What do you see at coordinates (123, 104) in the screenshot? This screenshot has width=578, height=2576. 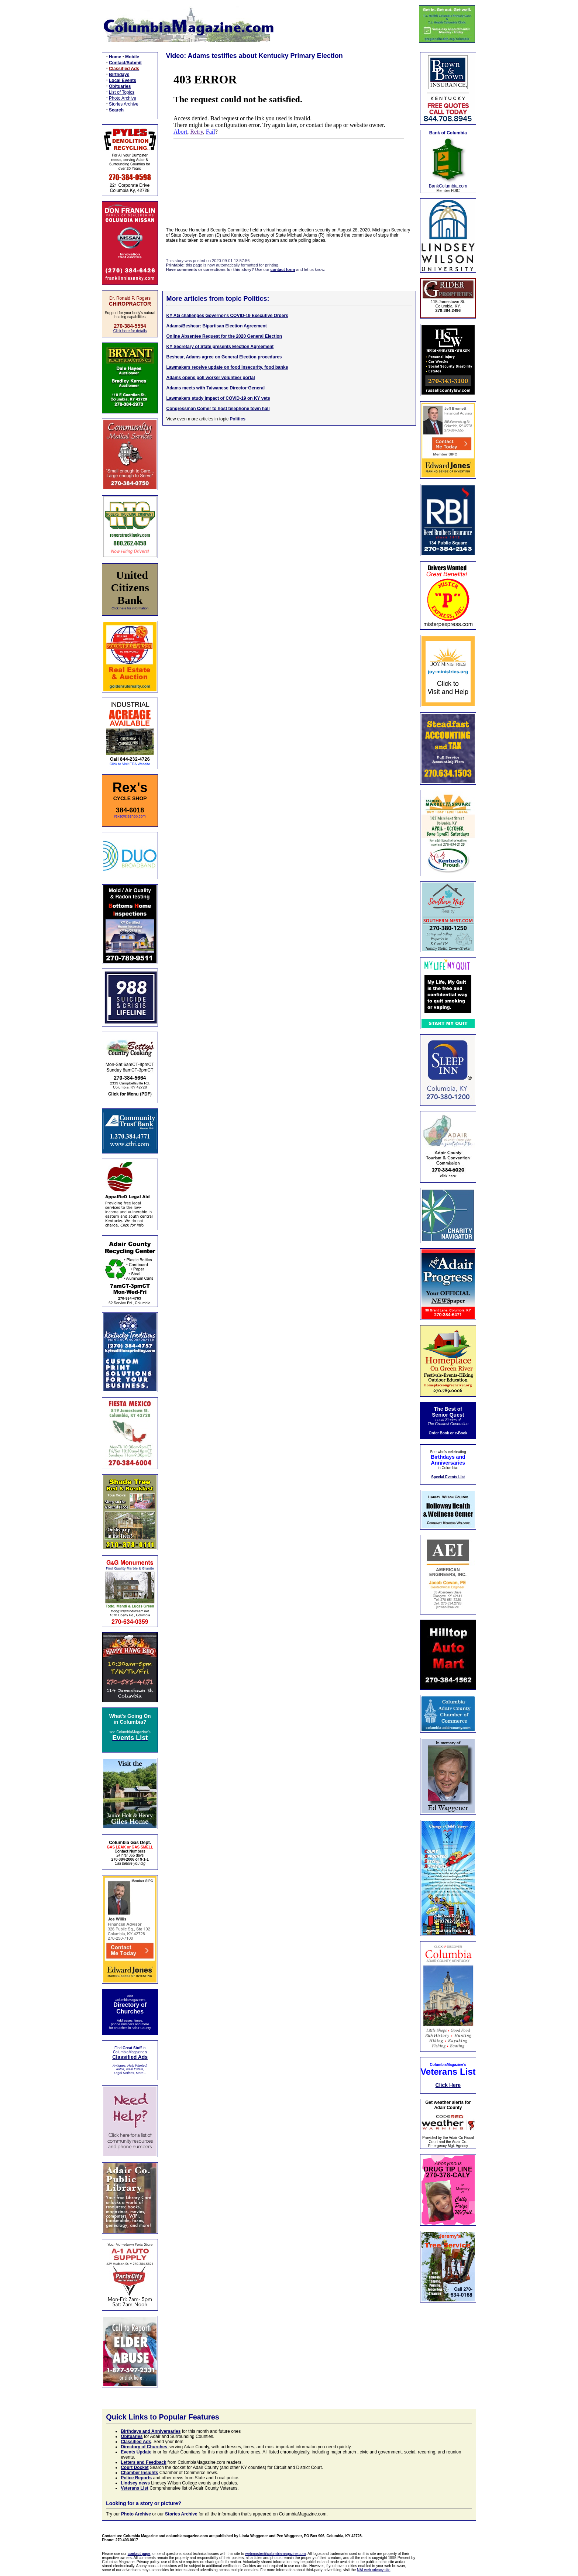 I see `Stories Archive` at bounding box center [123, 104].